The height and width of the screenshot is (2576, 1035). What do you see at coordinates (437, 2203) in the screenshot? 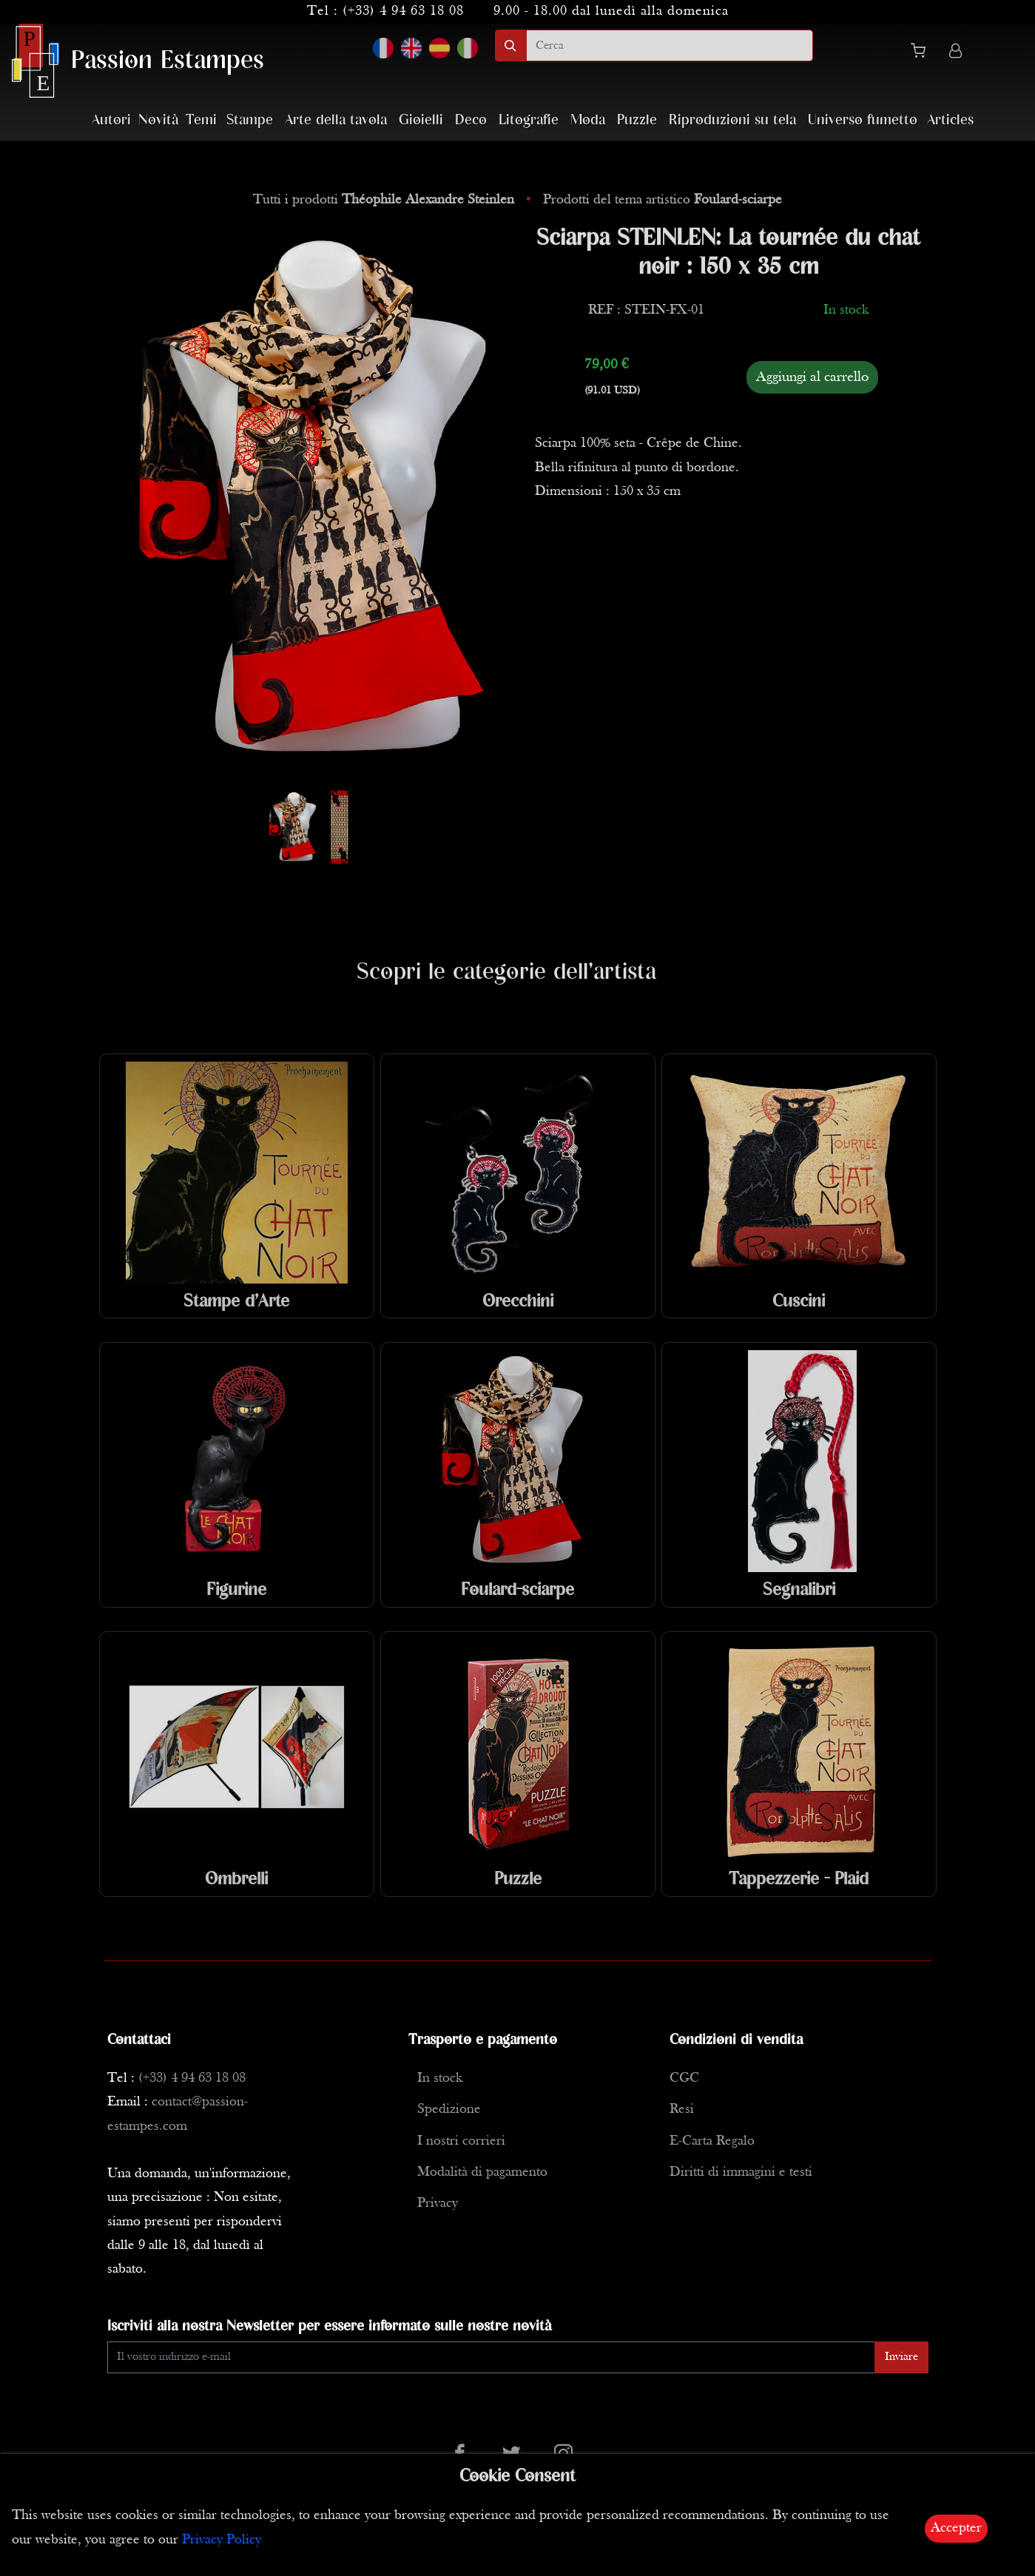
I see `Privacy` at bounding box center [437, 2203].